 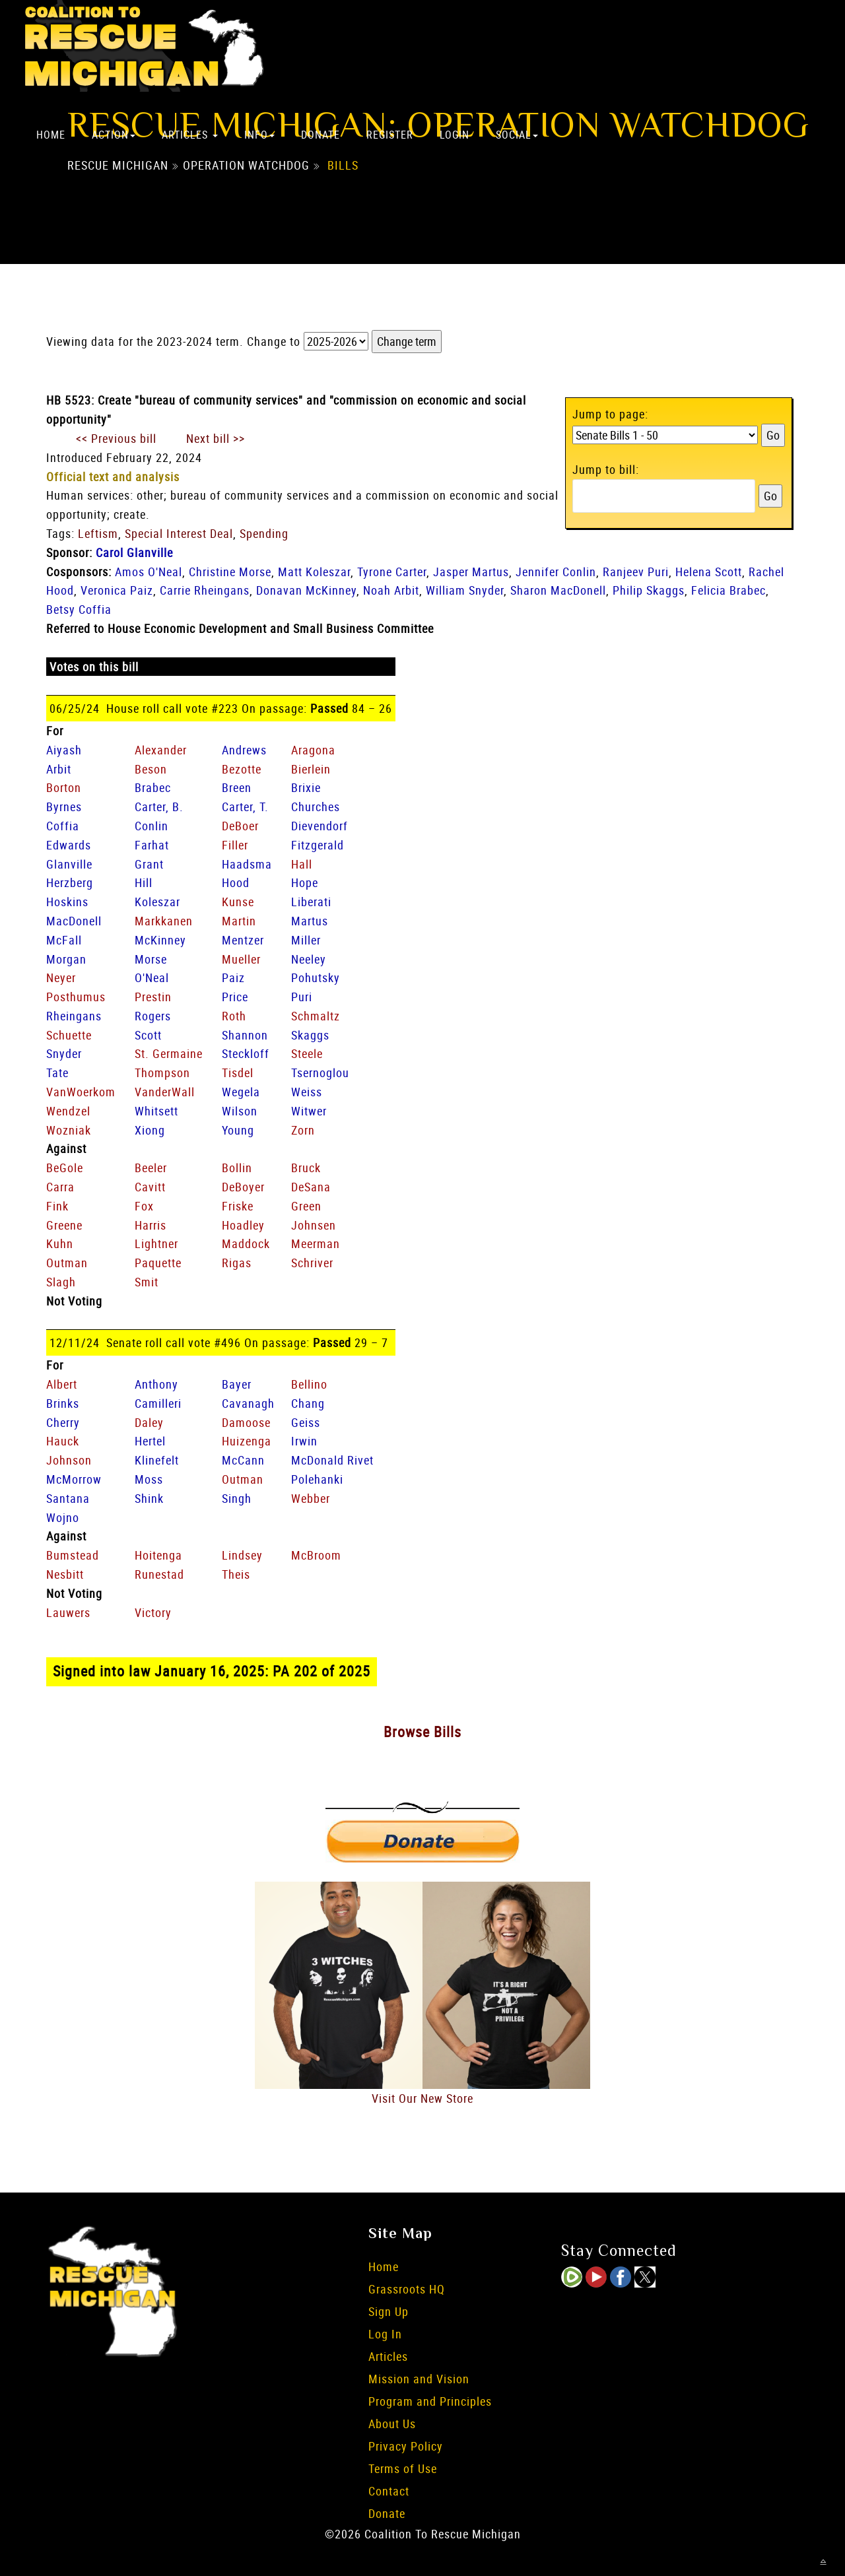 What do you see at coordinates (65, 1574) in the screenshot?
I see `Nesbitt` at bounding box center [65, 1574].